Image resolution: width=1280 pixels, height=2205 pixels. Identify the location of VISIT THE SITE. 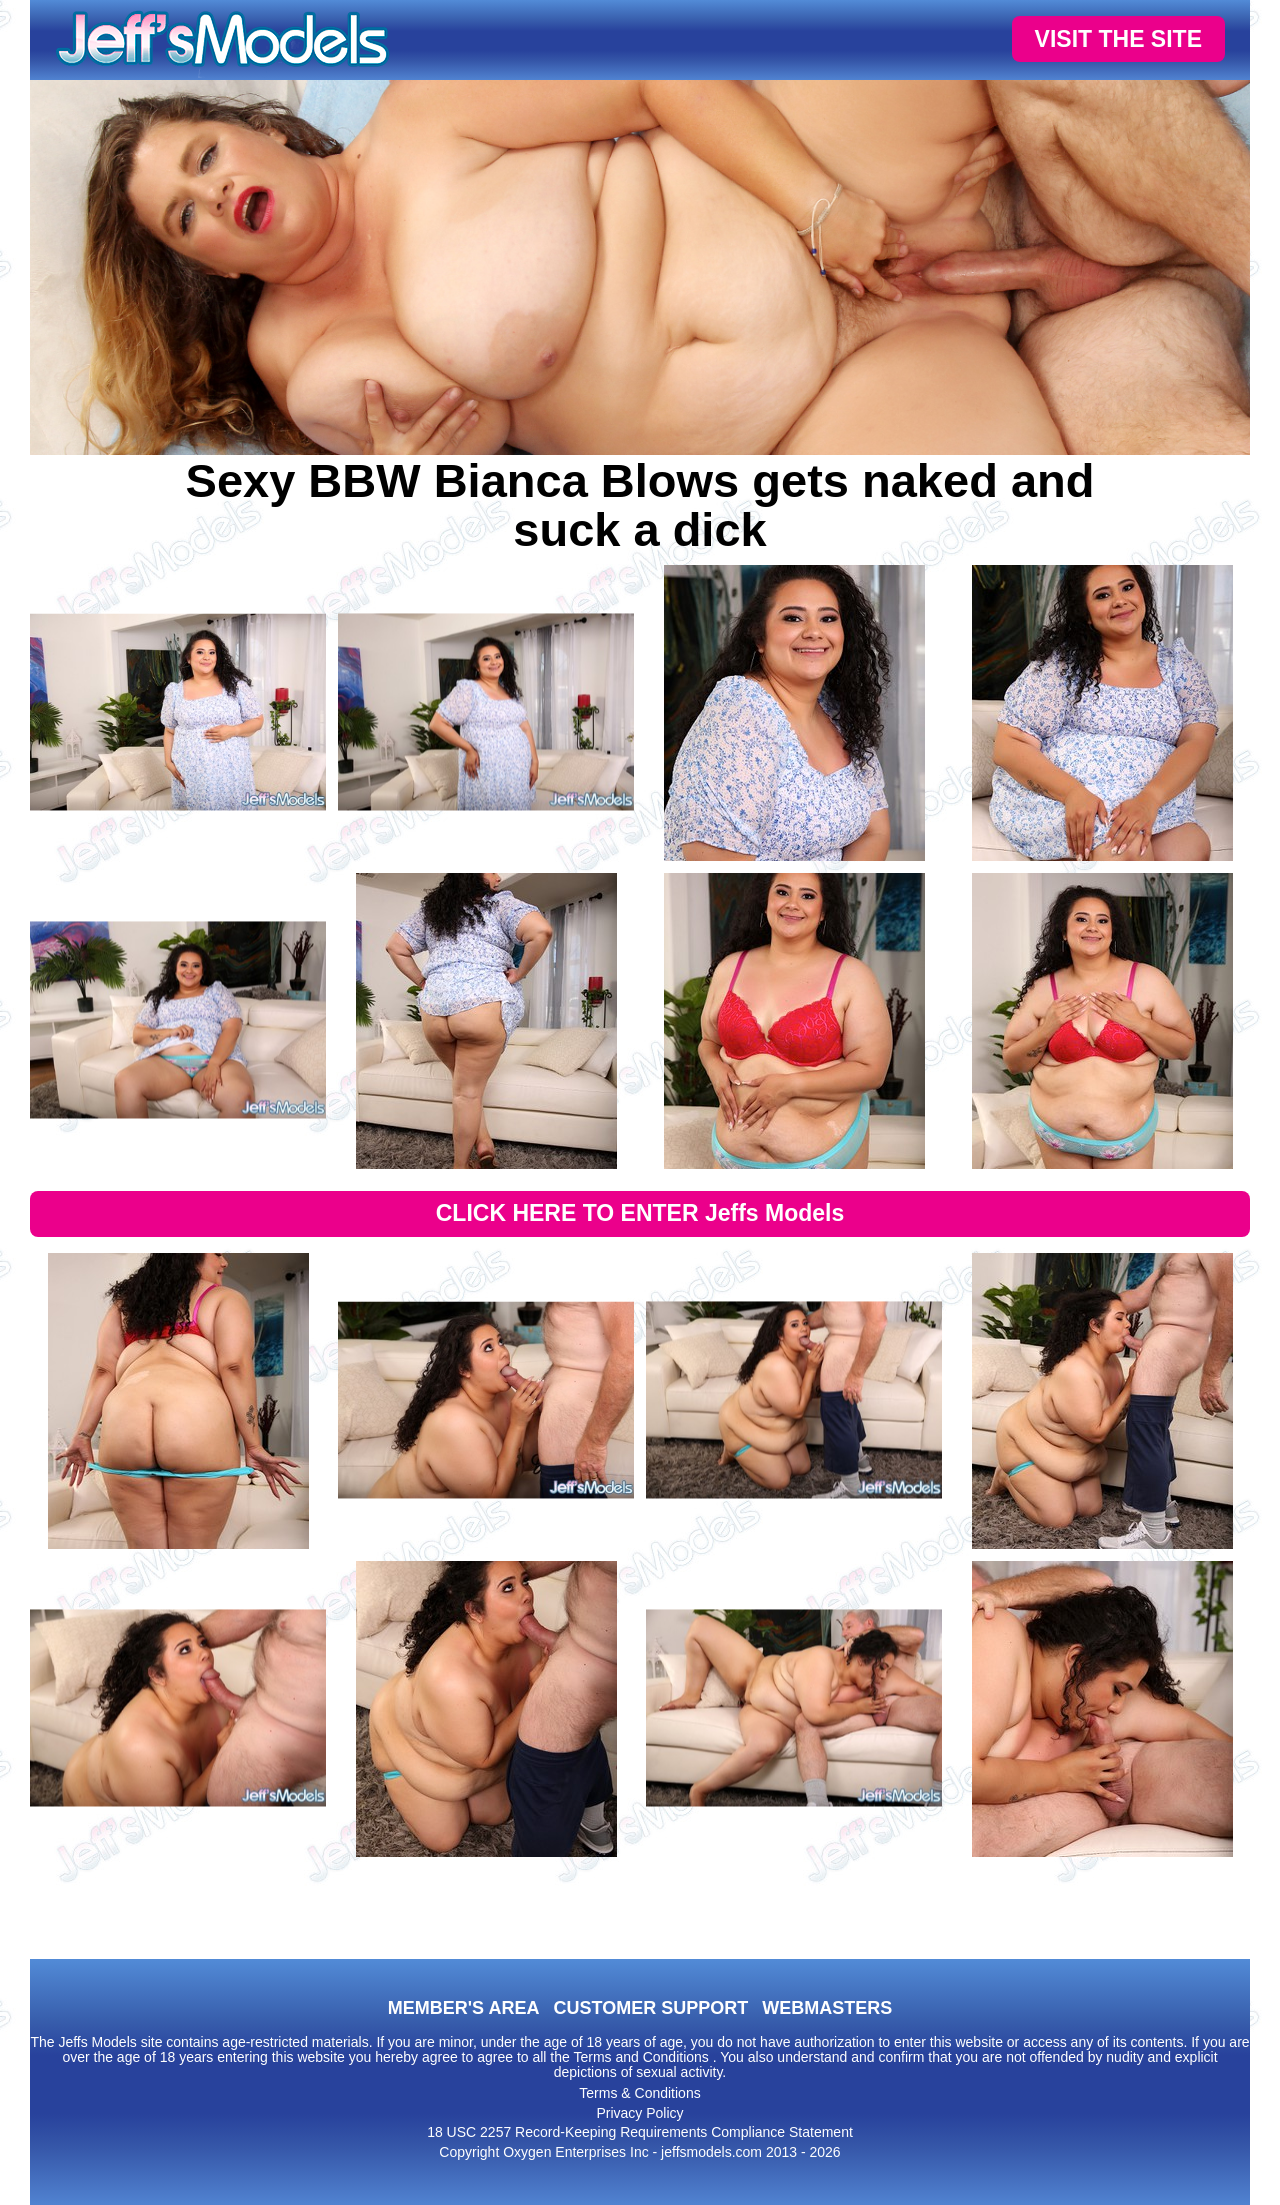
(1118, 39).